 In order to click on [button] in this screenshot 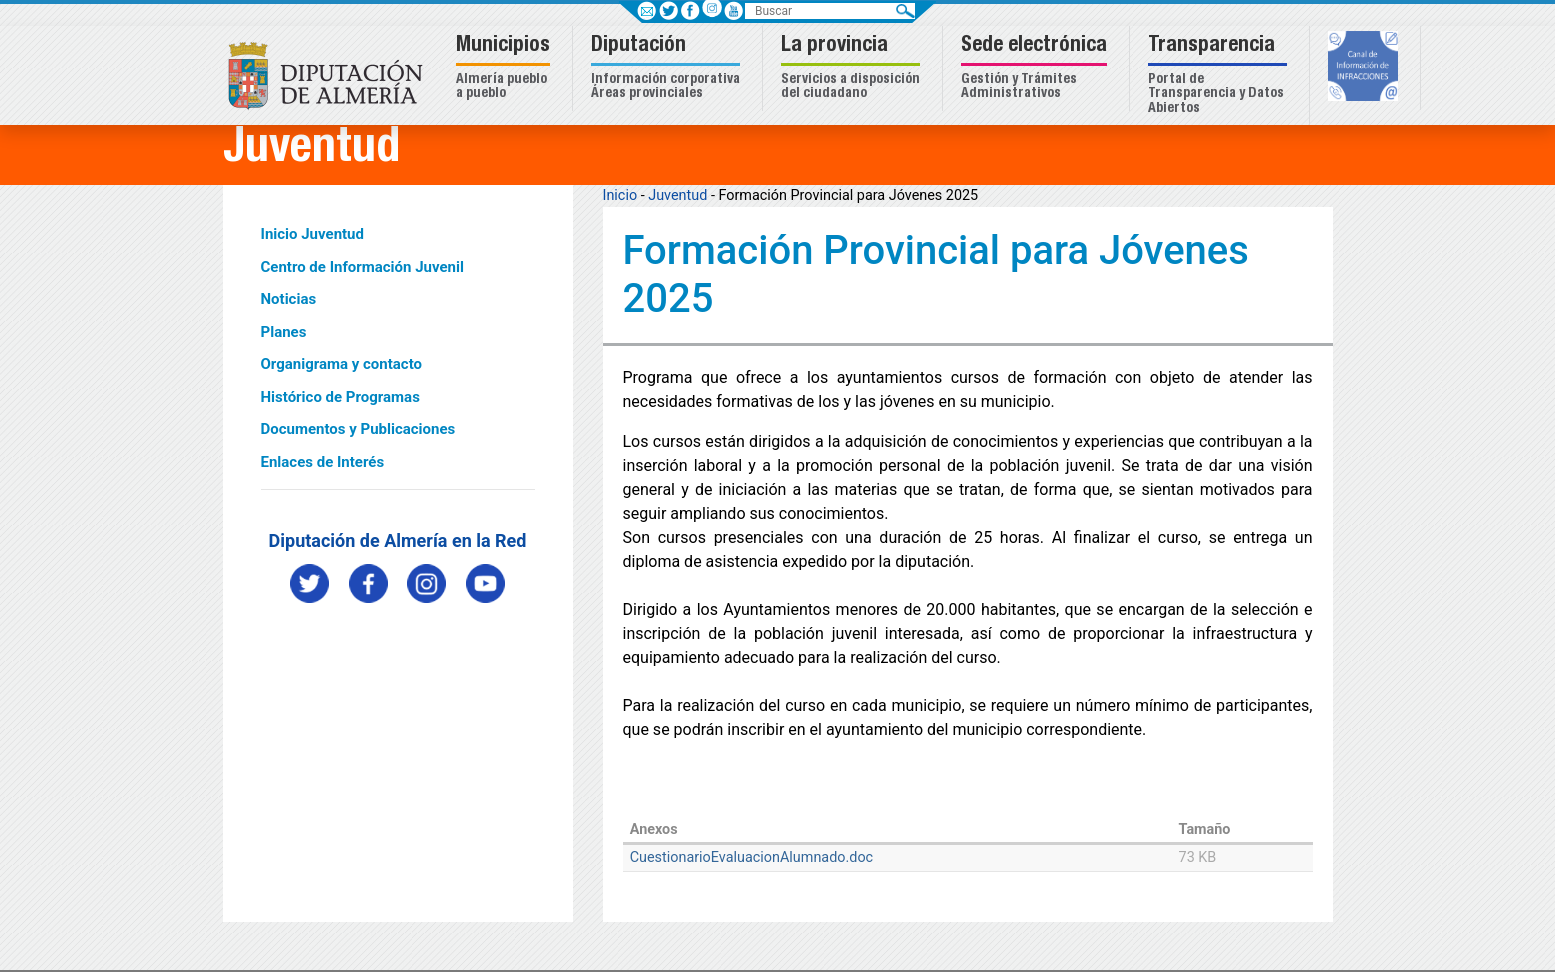, I will do `click(505, 68)`.